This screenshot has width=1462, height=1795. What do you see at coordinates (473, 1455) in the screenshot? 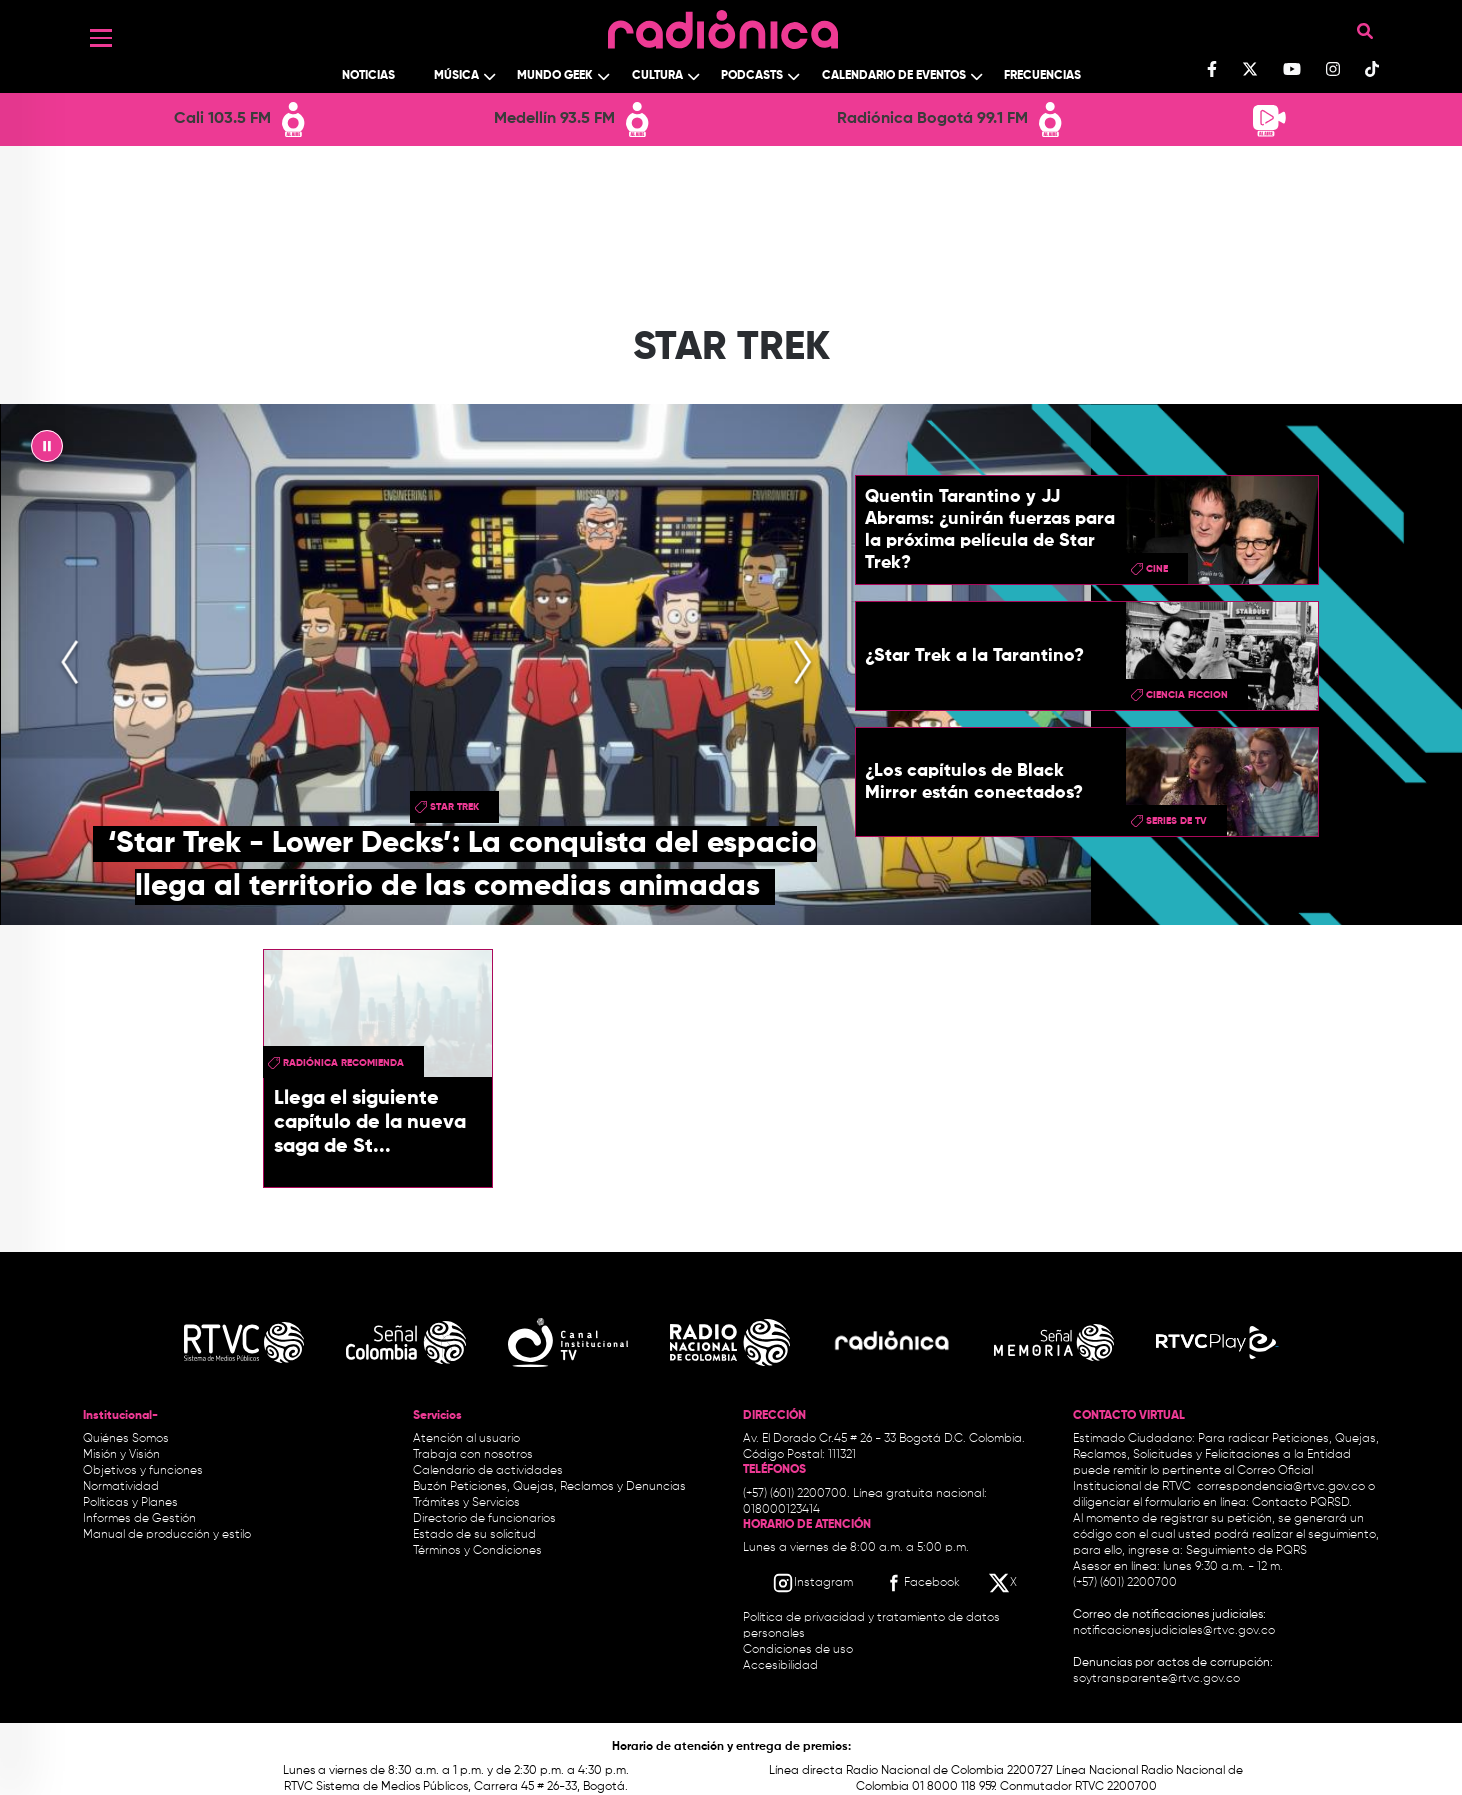
I see `Trabaja con nosotros` at bounding box center [473, 1455].